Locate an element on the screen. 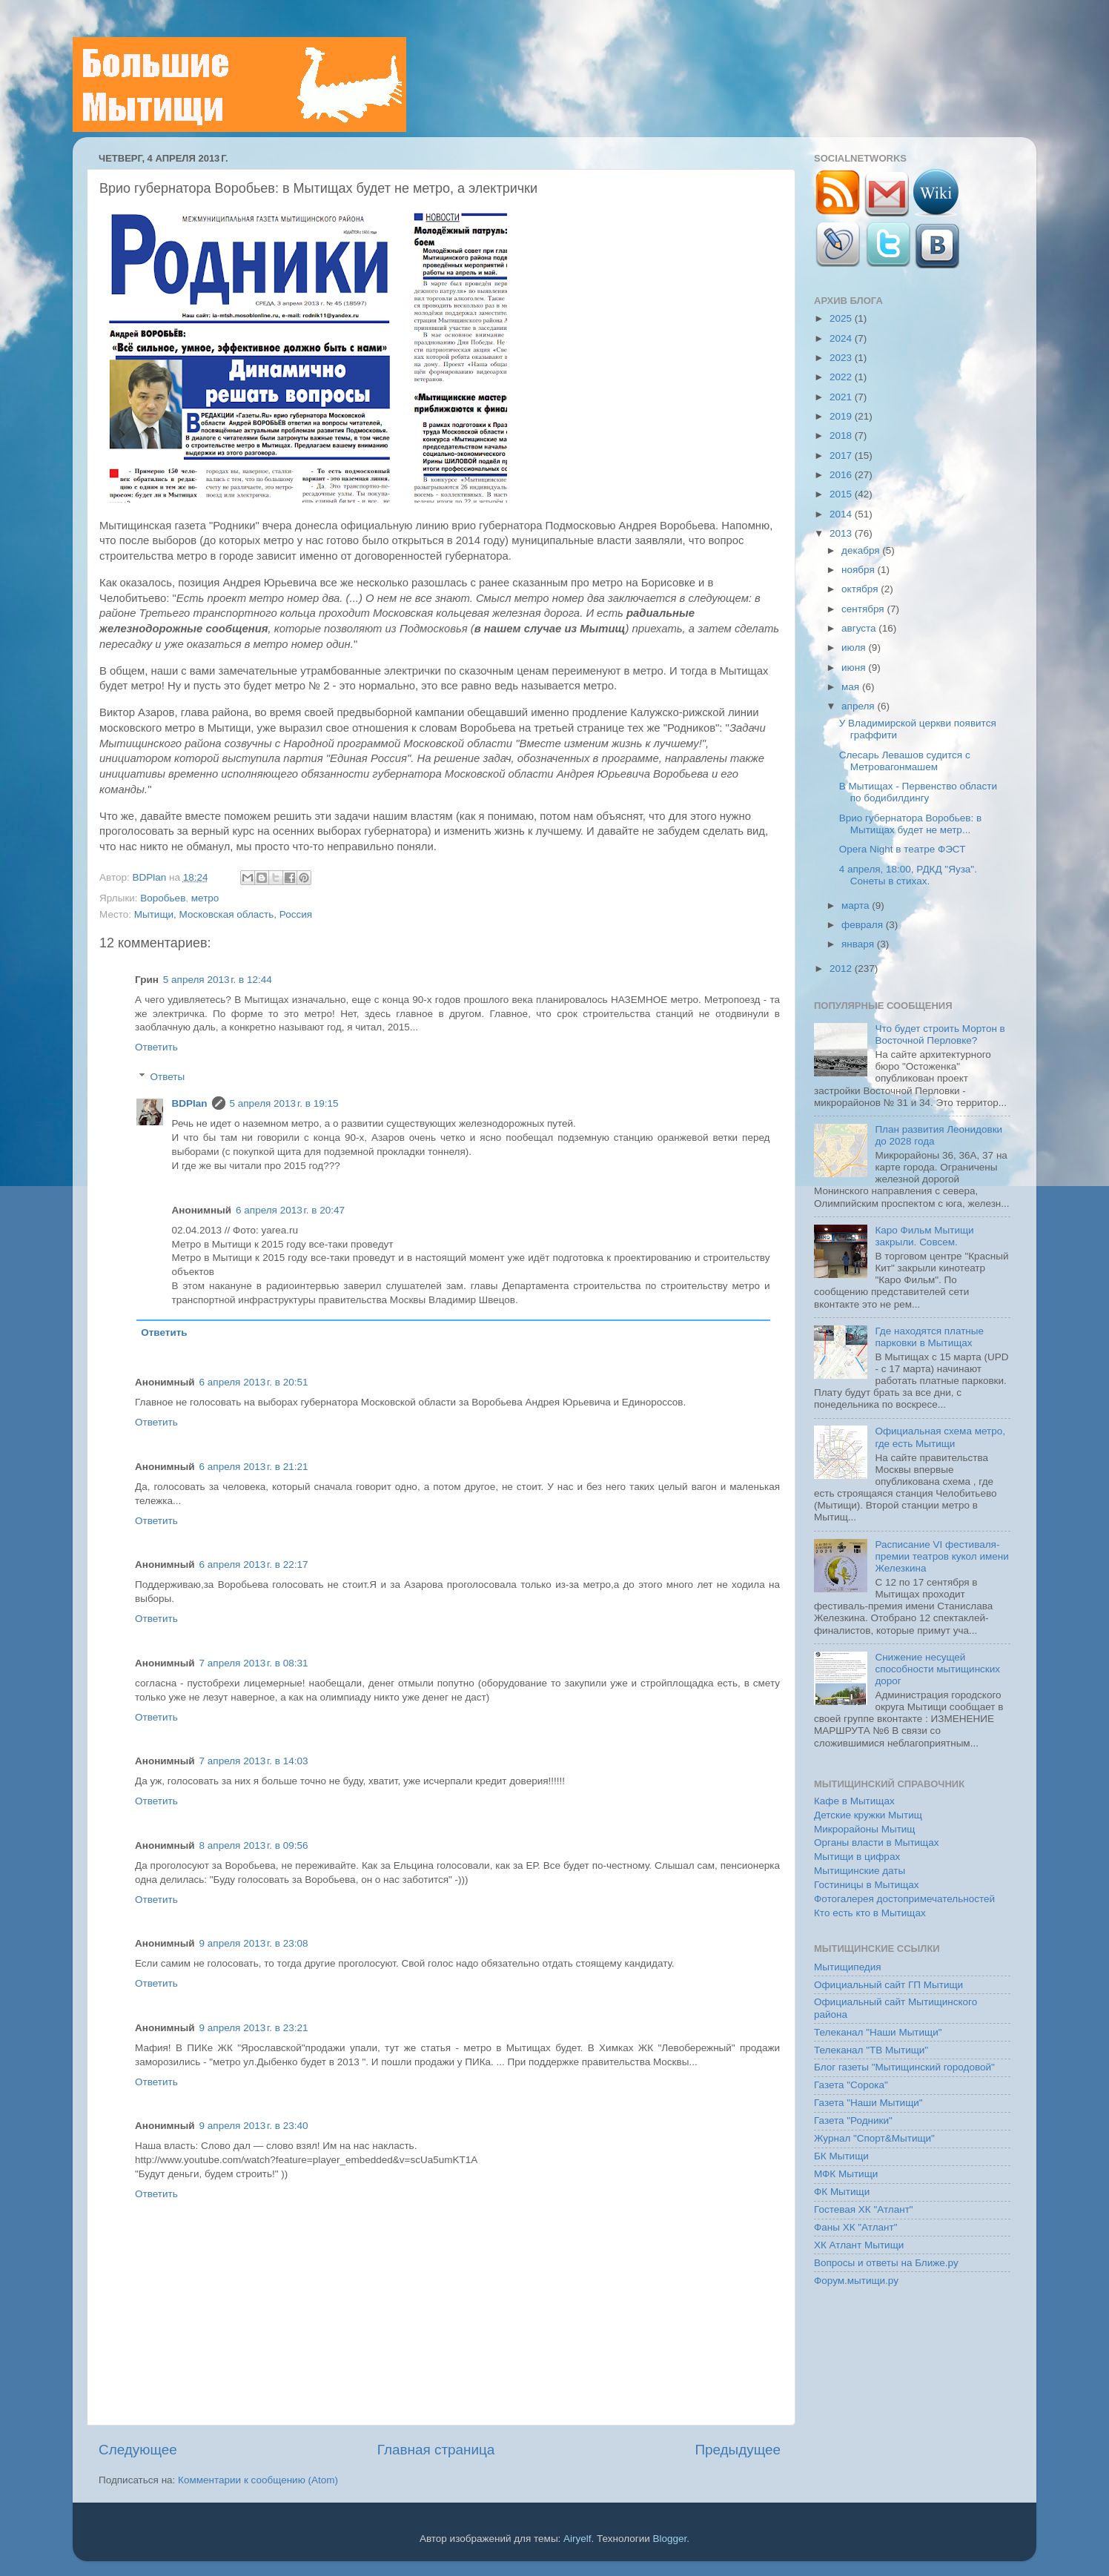  мая is located at coordinates (851, 686).